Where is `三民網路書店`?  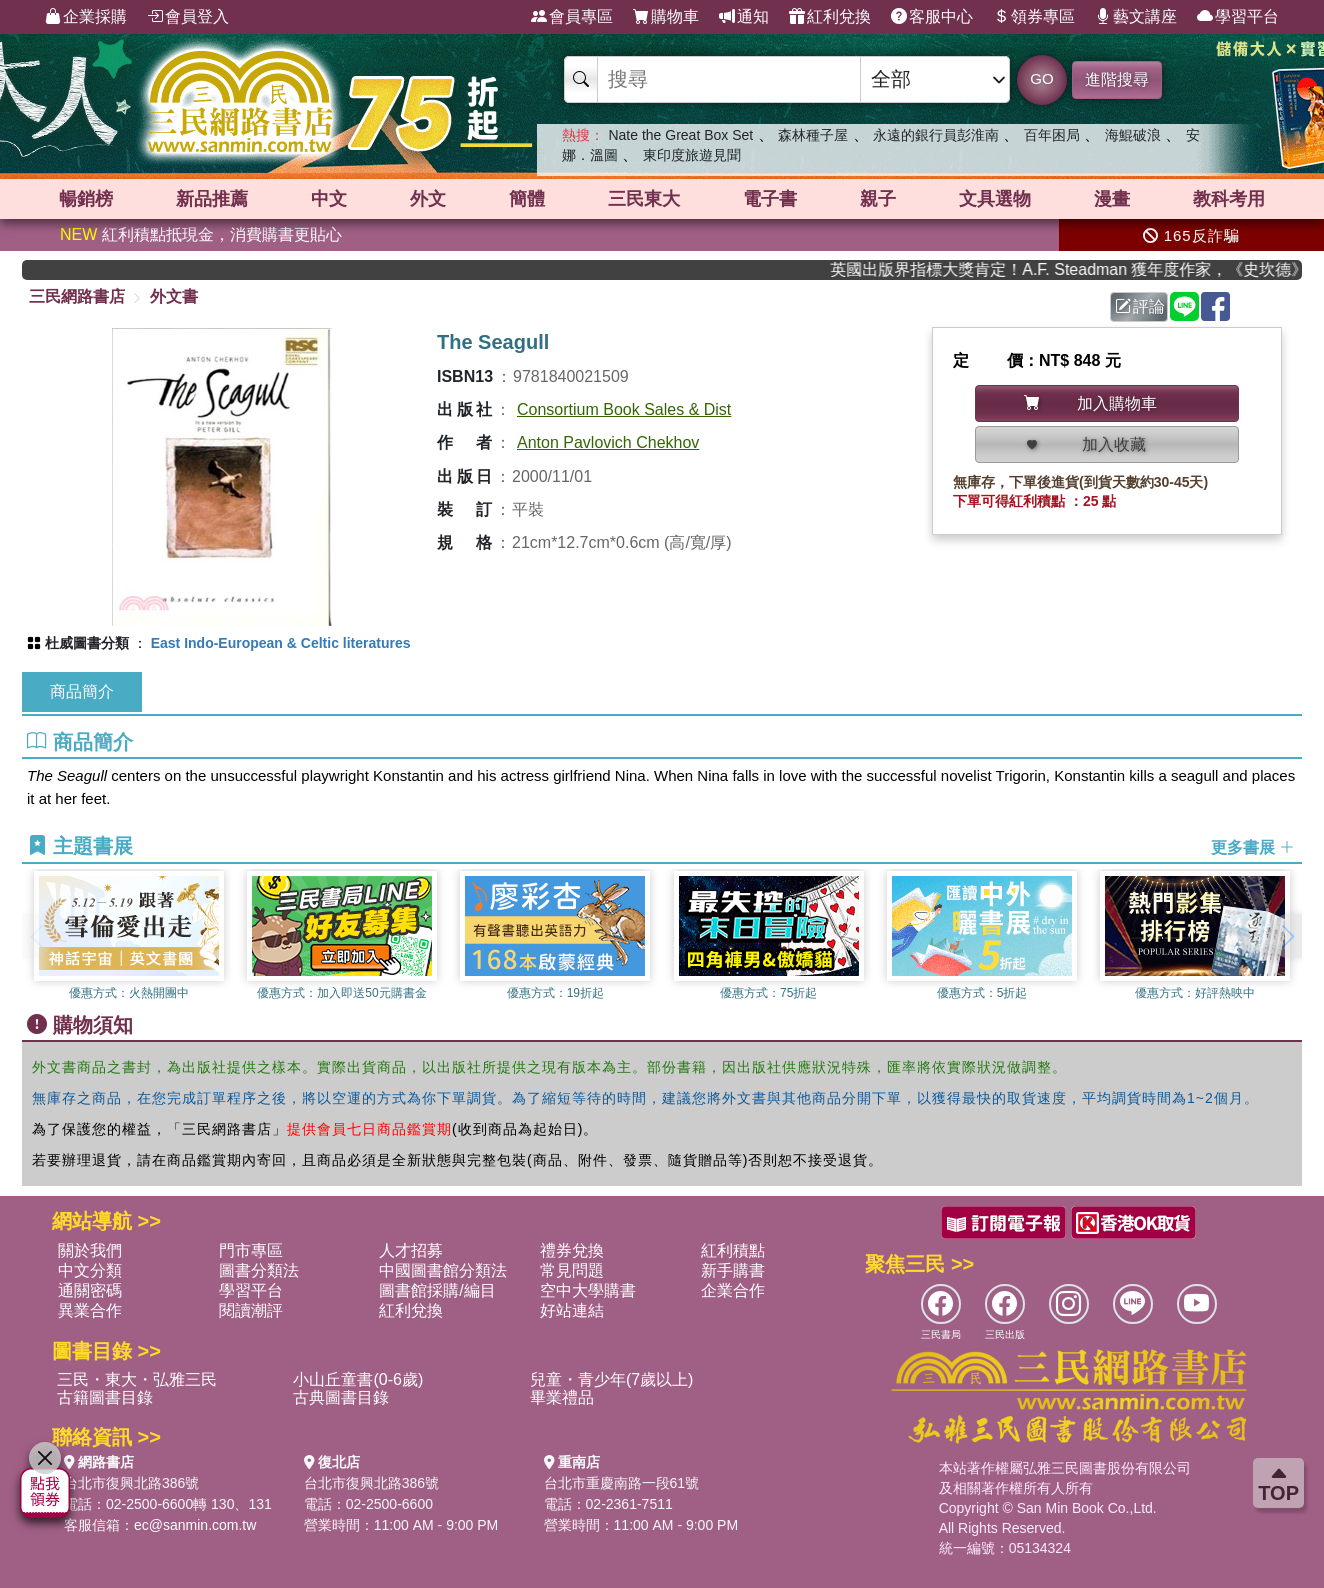 三民網路書店 is located at coordinates (77, 296).